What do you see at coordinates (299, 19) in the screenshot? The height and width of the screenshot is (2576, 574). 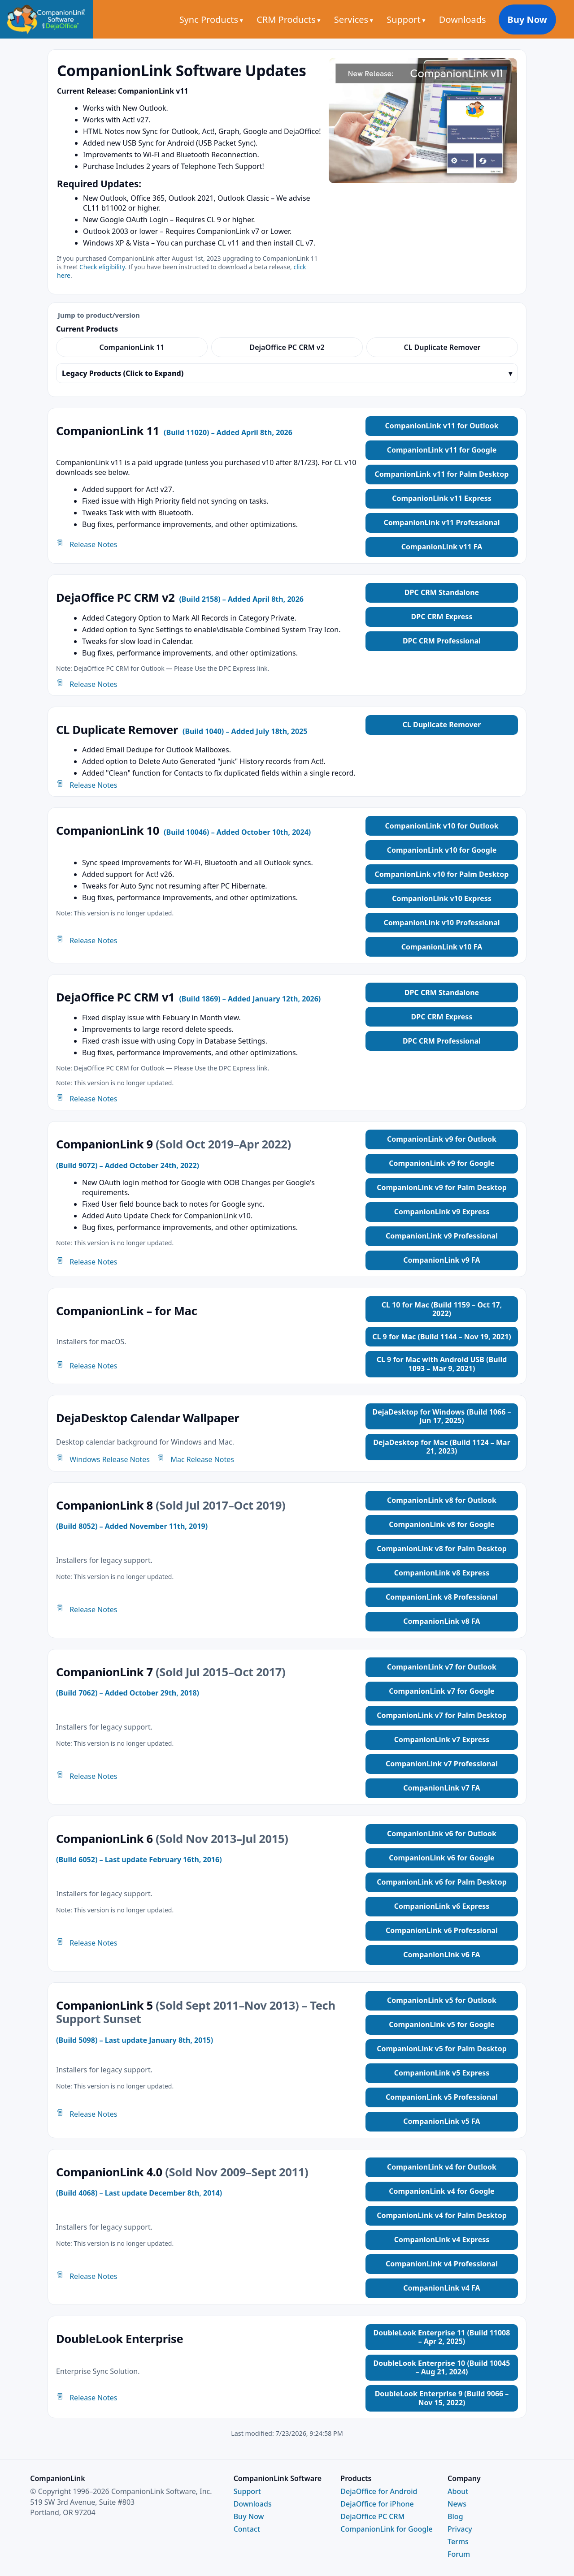 I see `CRM Products` at bounding box center [299, 19].